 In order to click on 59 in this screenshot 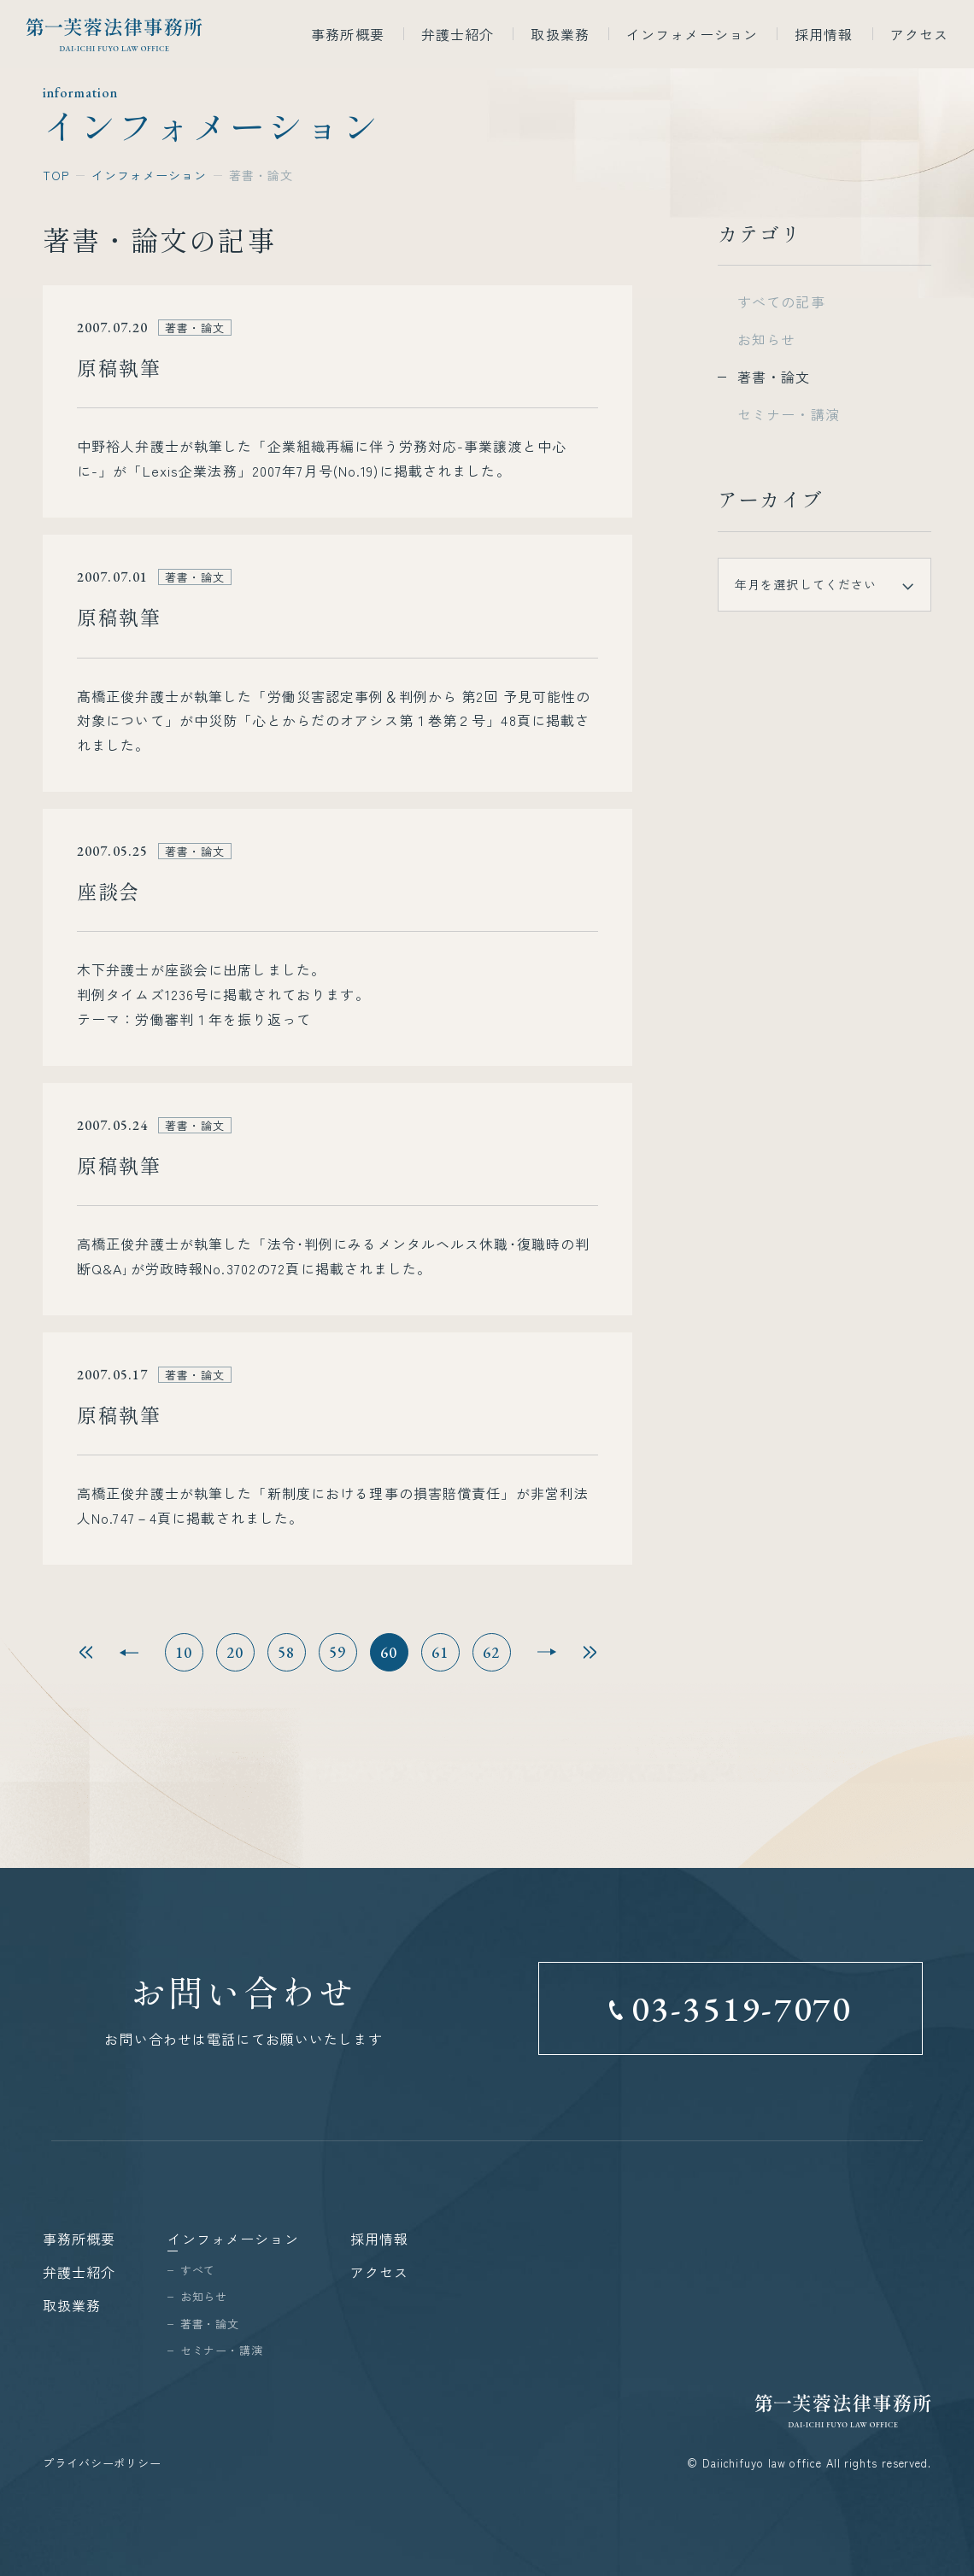, I will do `click(338, 1652)`.